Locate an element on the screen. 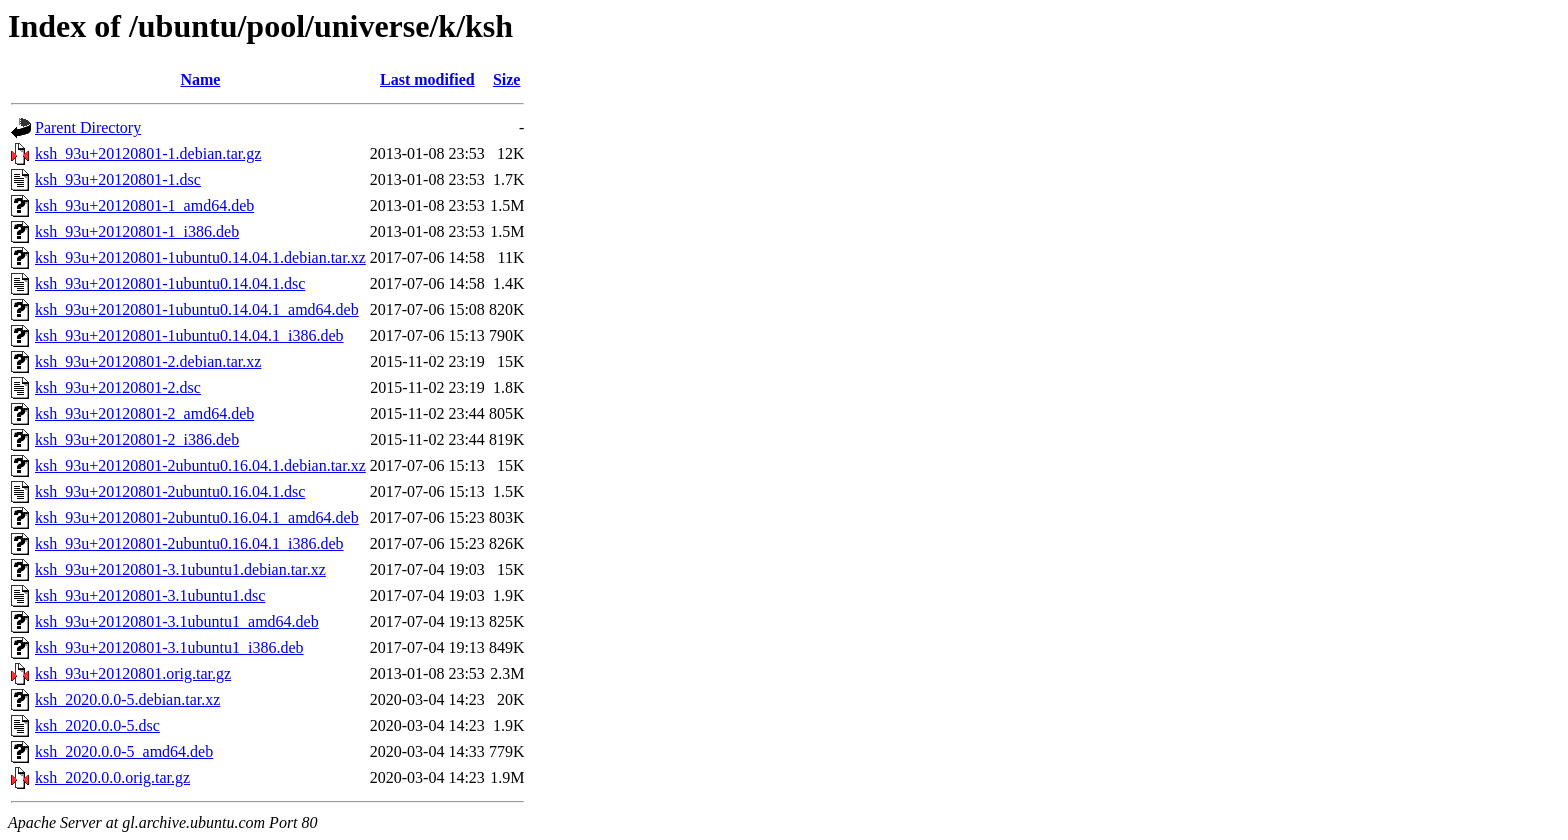 The width and height of the screenshot is (1568, 840). ksh_93u+20120801-1_i386.deb is located at coordinates (137, 231).